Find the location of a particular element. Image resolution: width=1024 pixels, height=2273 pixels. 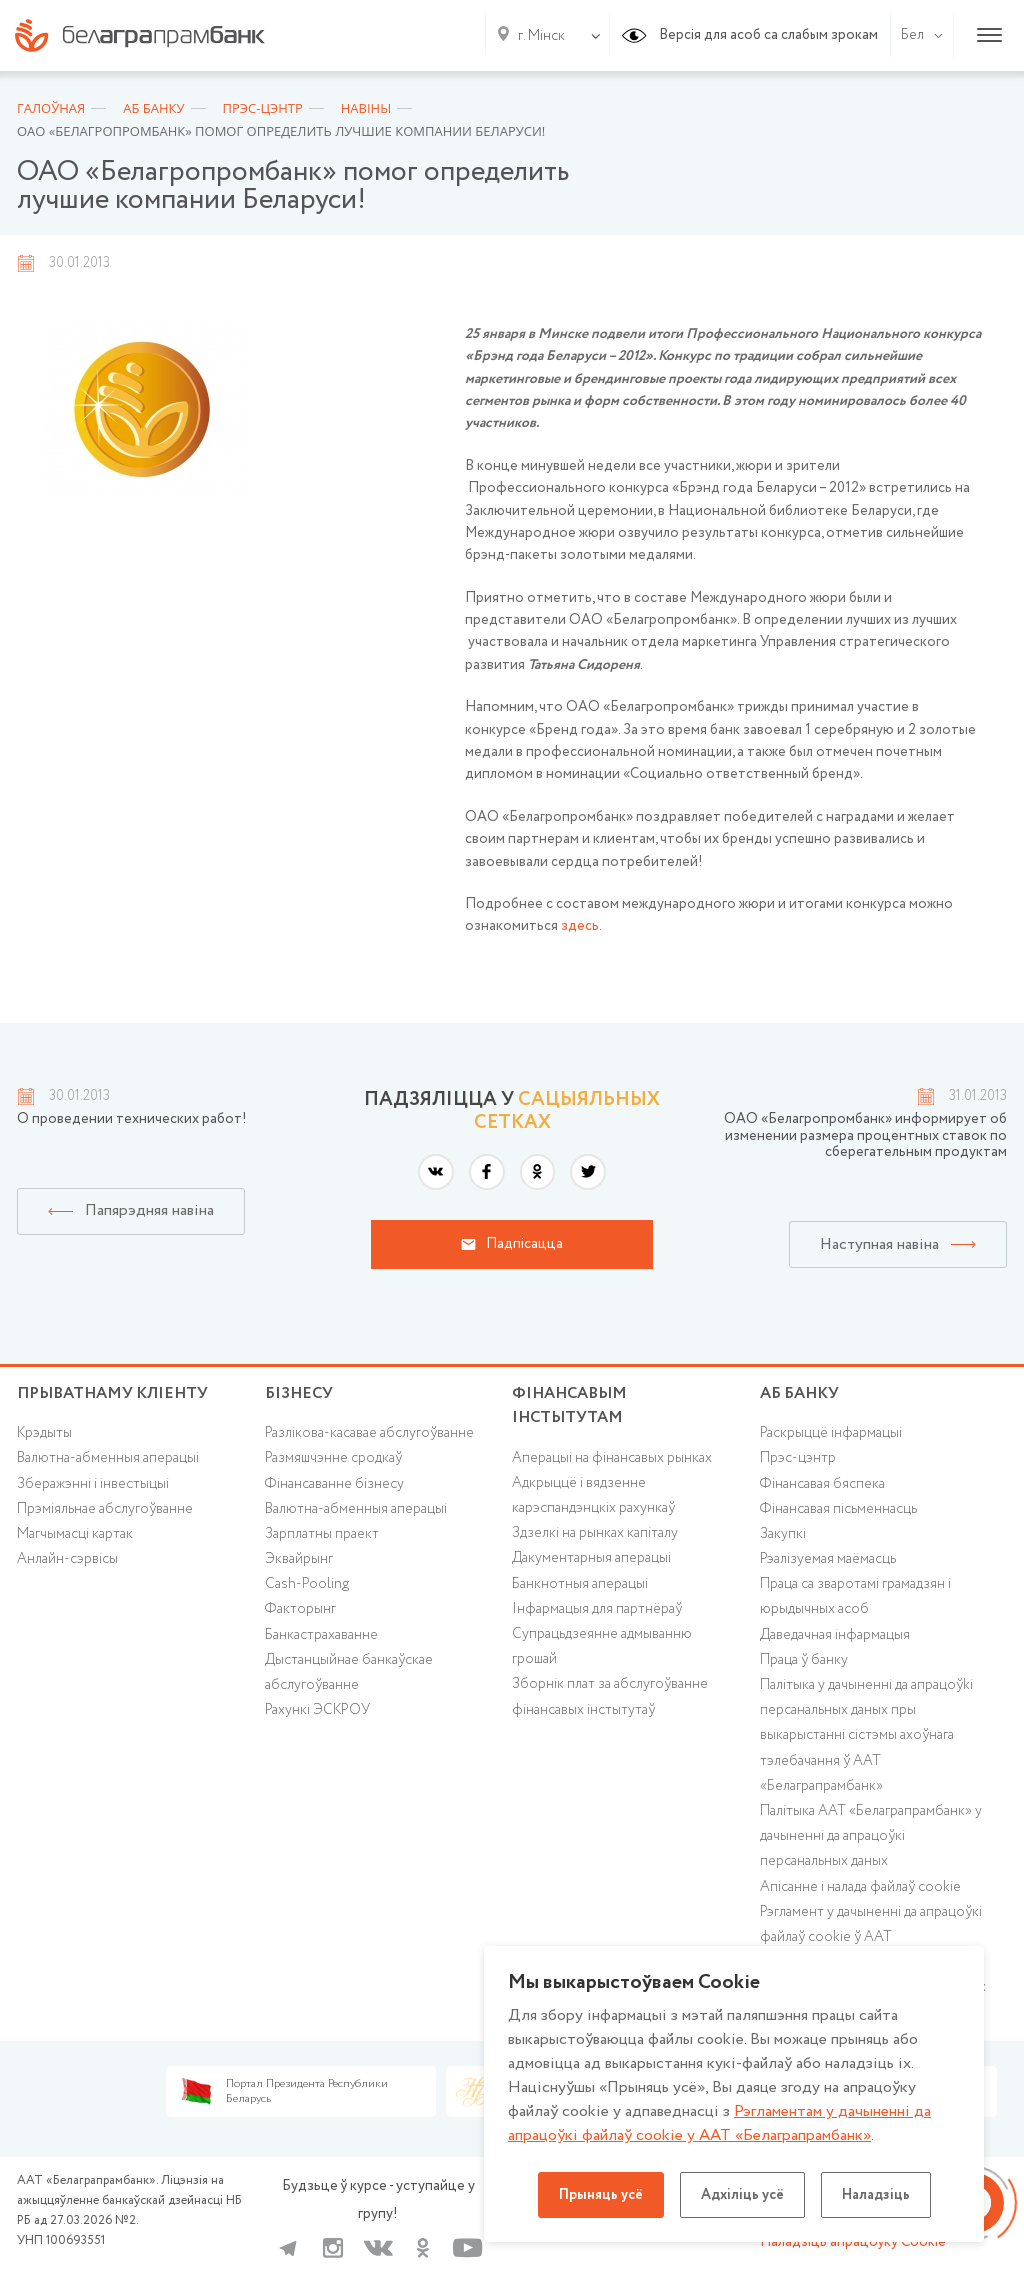

Праца са зваротамі грамадзян і юрыдычных асоб is located at coordinates (855, 1596).